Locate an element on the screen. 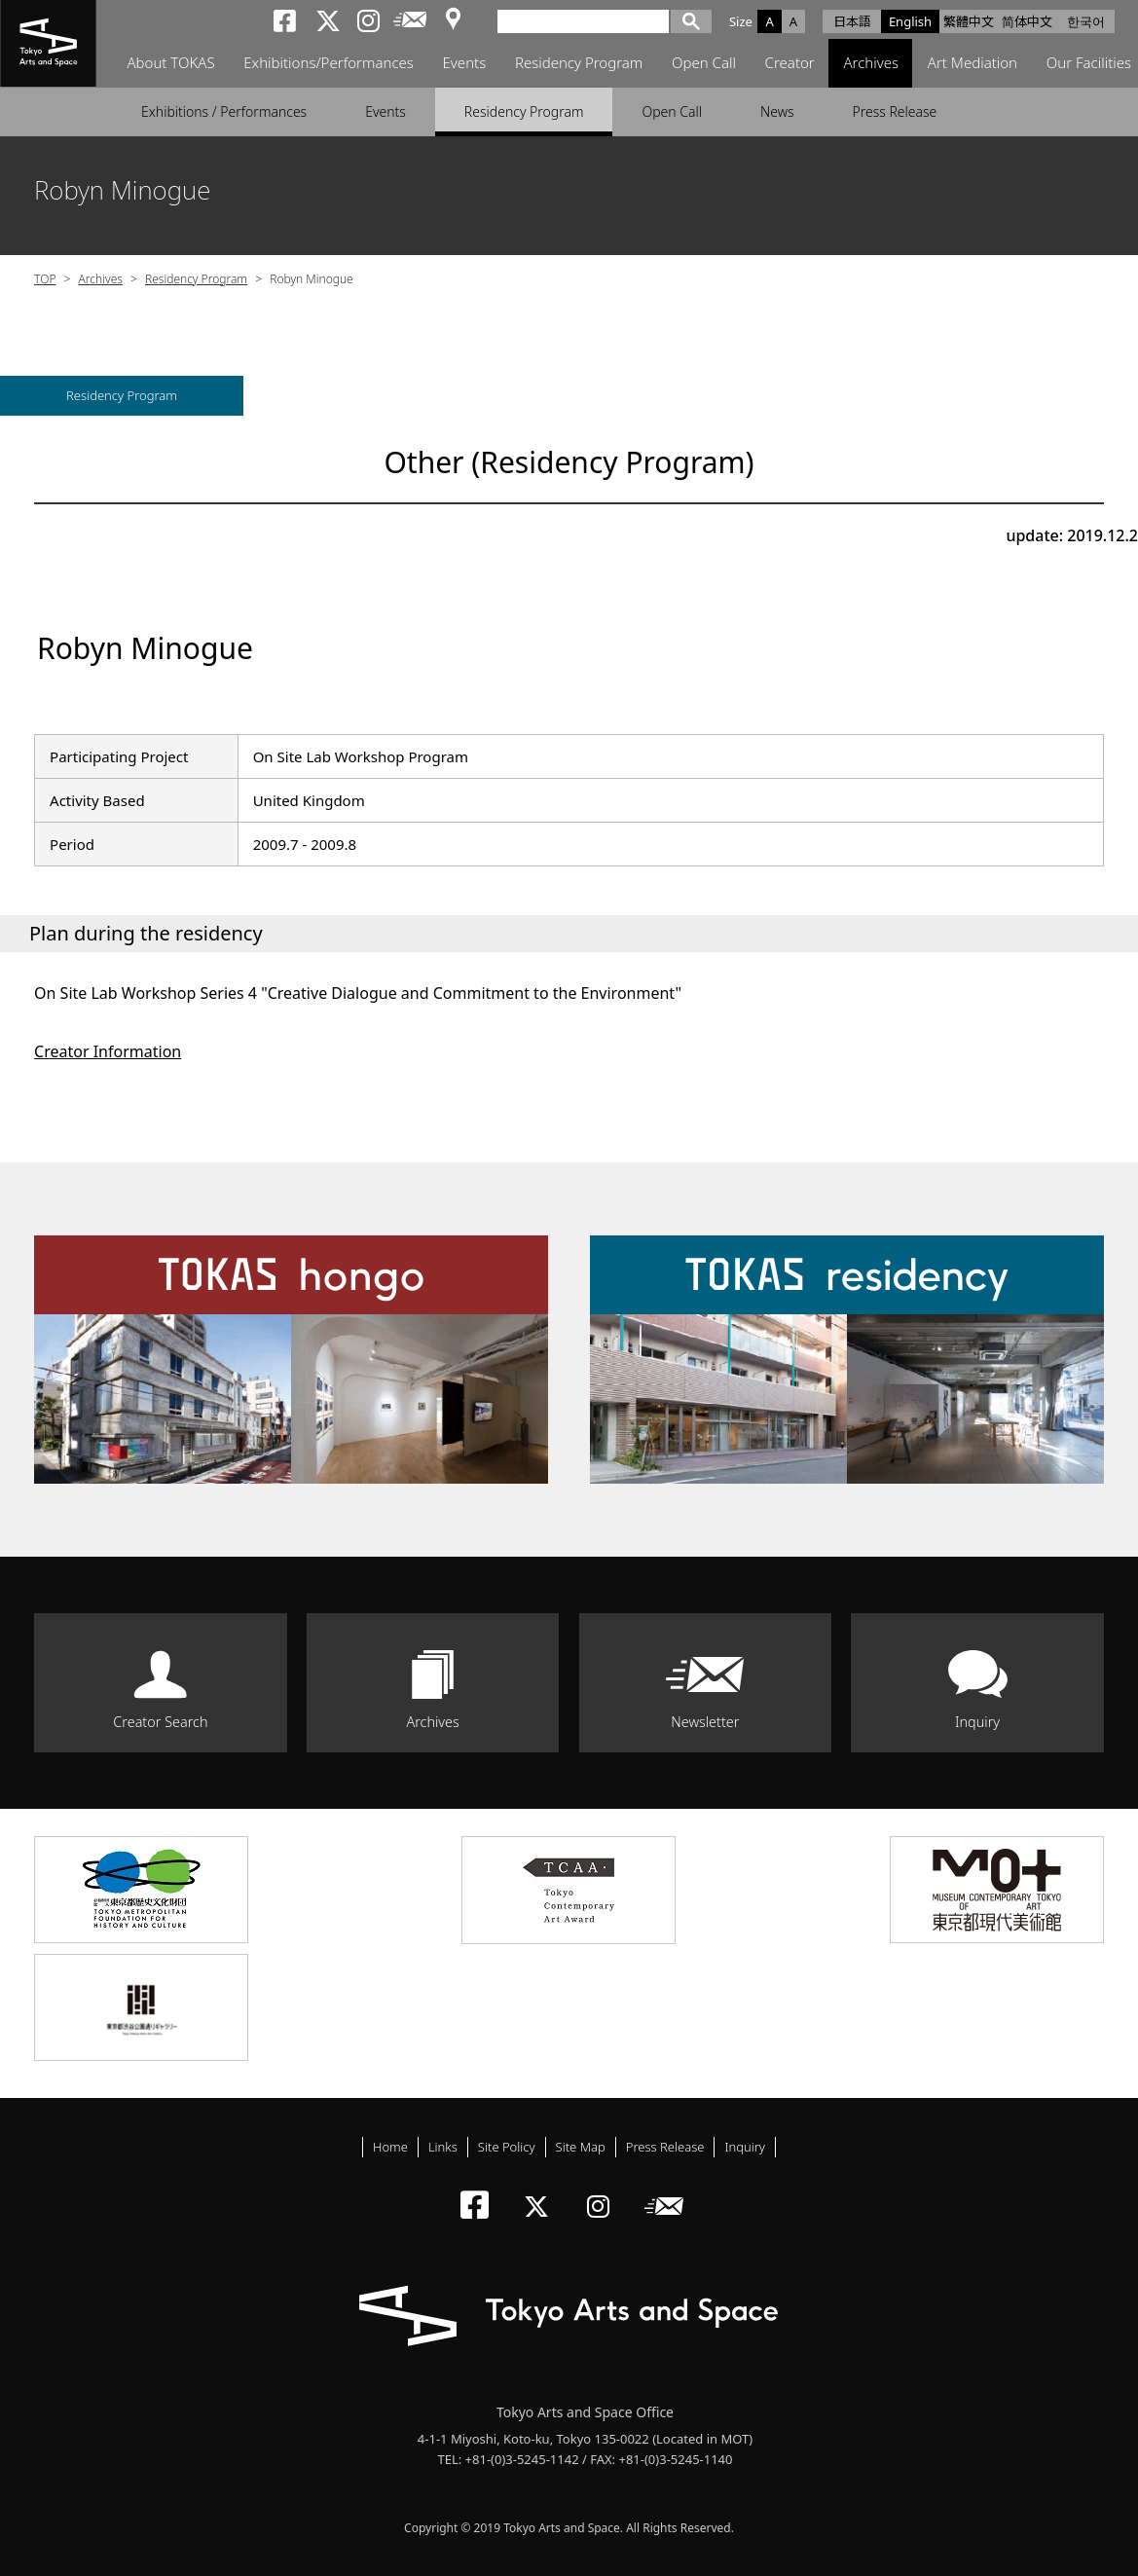 The image size is (1138, 2576). TOP is located at coordinates (44, 279).